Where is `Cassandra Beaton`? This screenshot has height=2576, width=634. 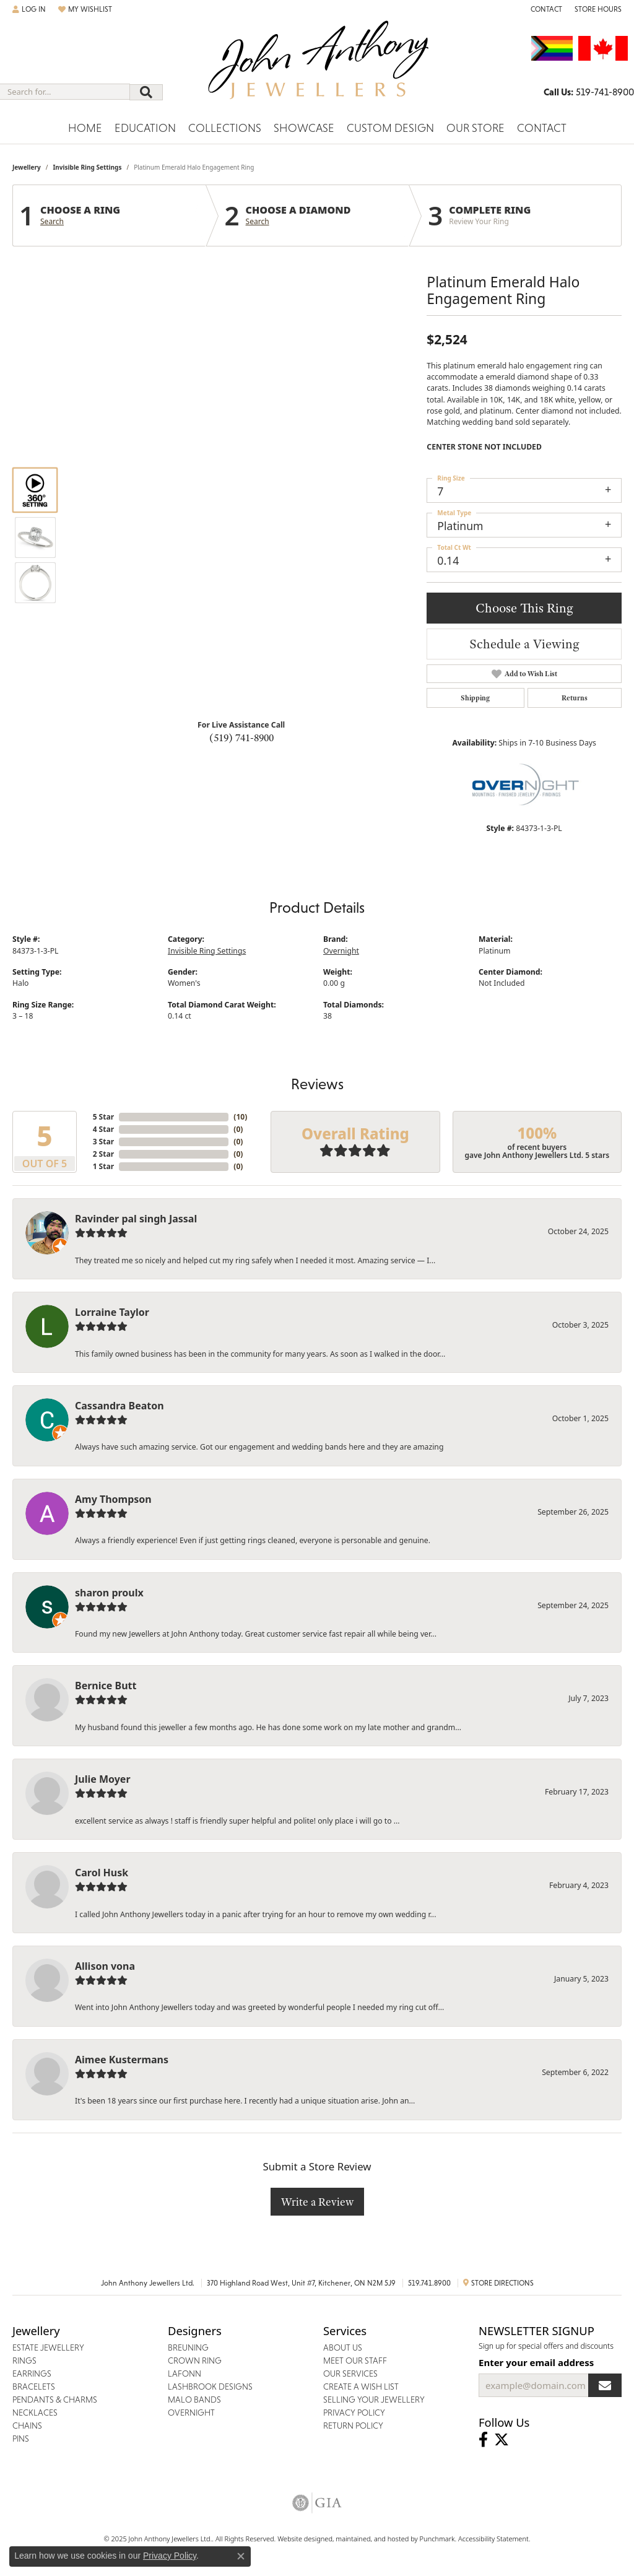
Cassandra Beaton is located at coordinates (119, 1405).